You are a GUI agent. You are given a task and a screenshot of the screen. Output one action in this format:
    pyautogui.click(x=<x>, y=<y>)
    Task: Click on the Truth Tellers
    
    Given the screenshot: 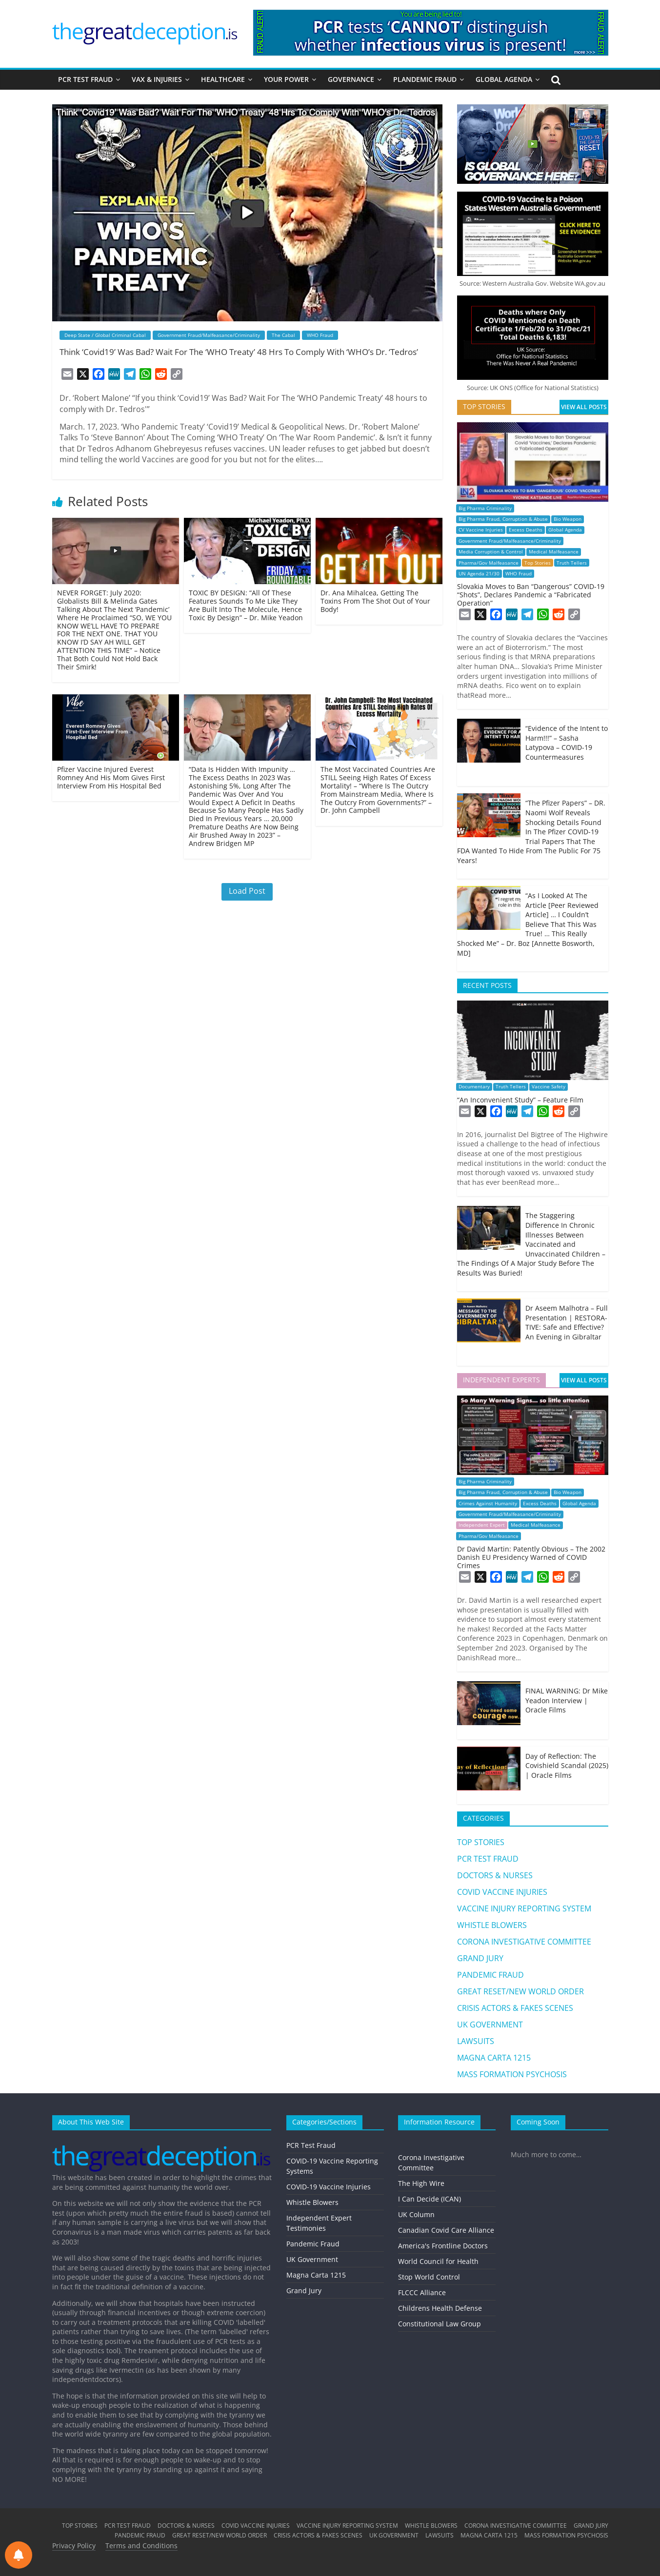 What is the action you would take?
    pyautogui.click(x=572, y=563)
    